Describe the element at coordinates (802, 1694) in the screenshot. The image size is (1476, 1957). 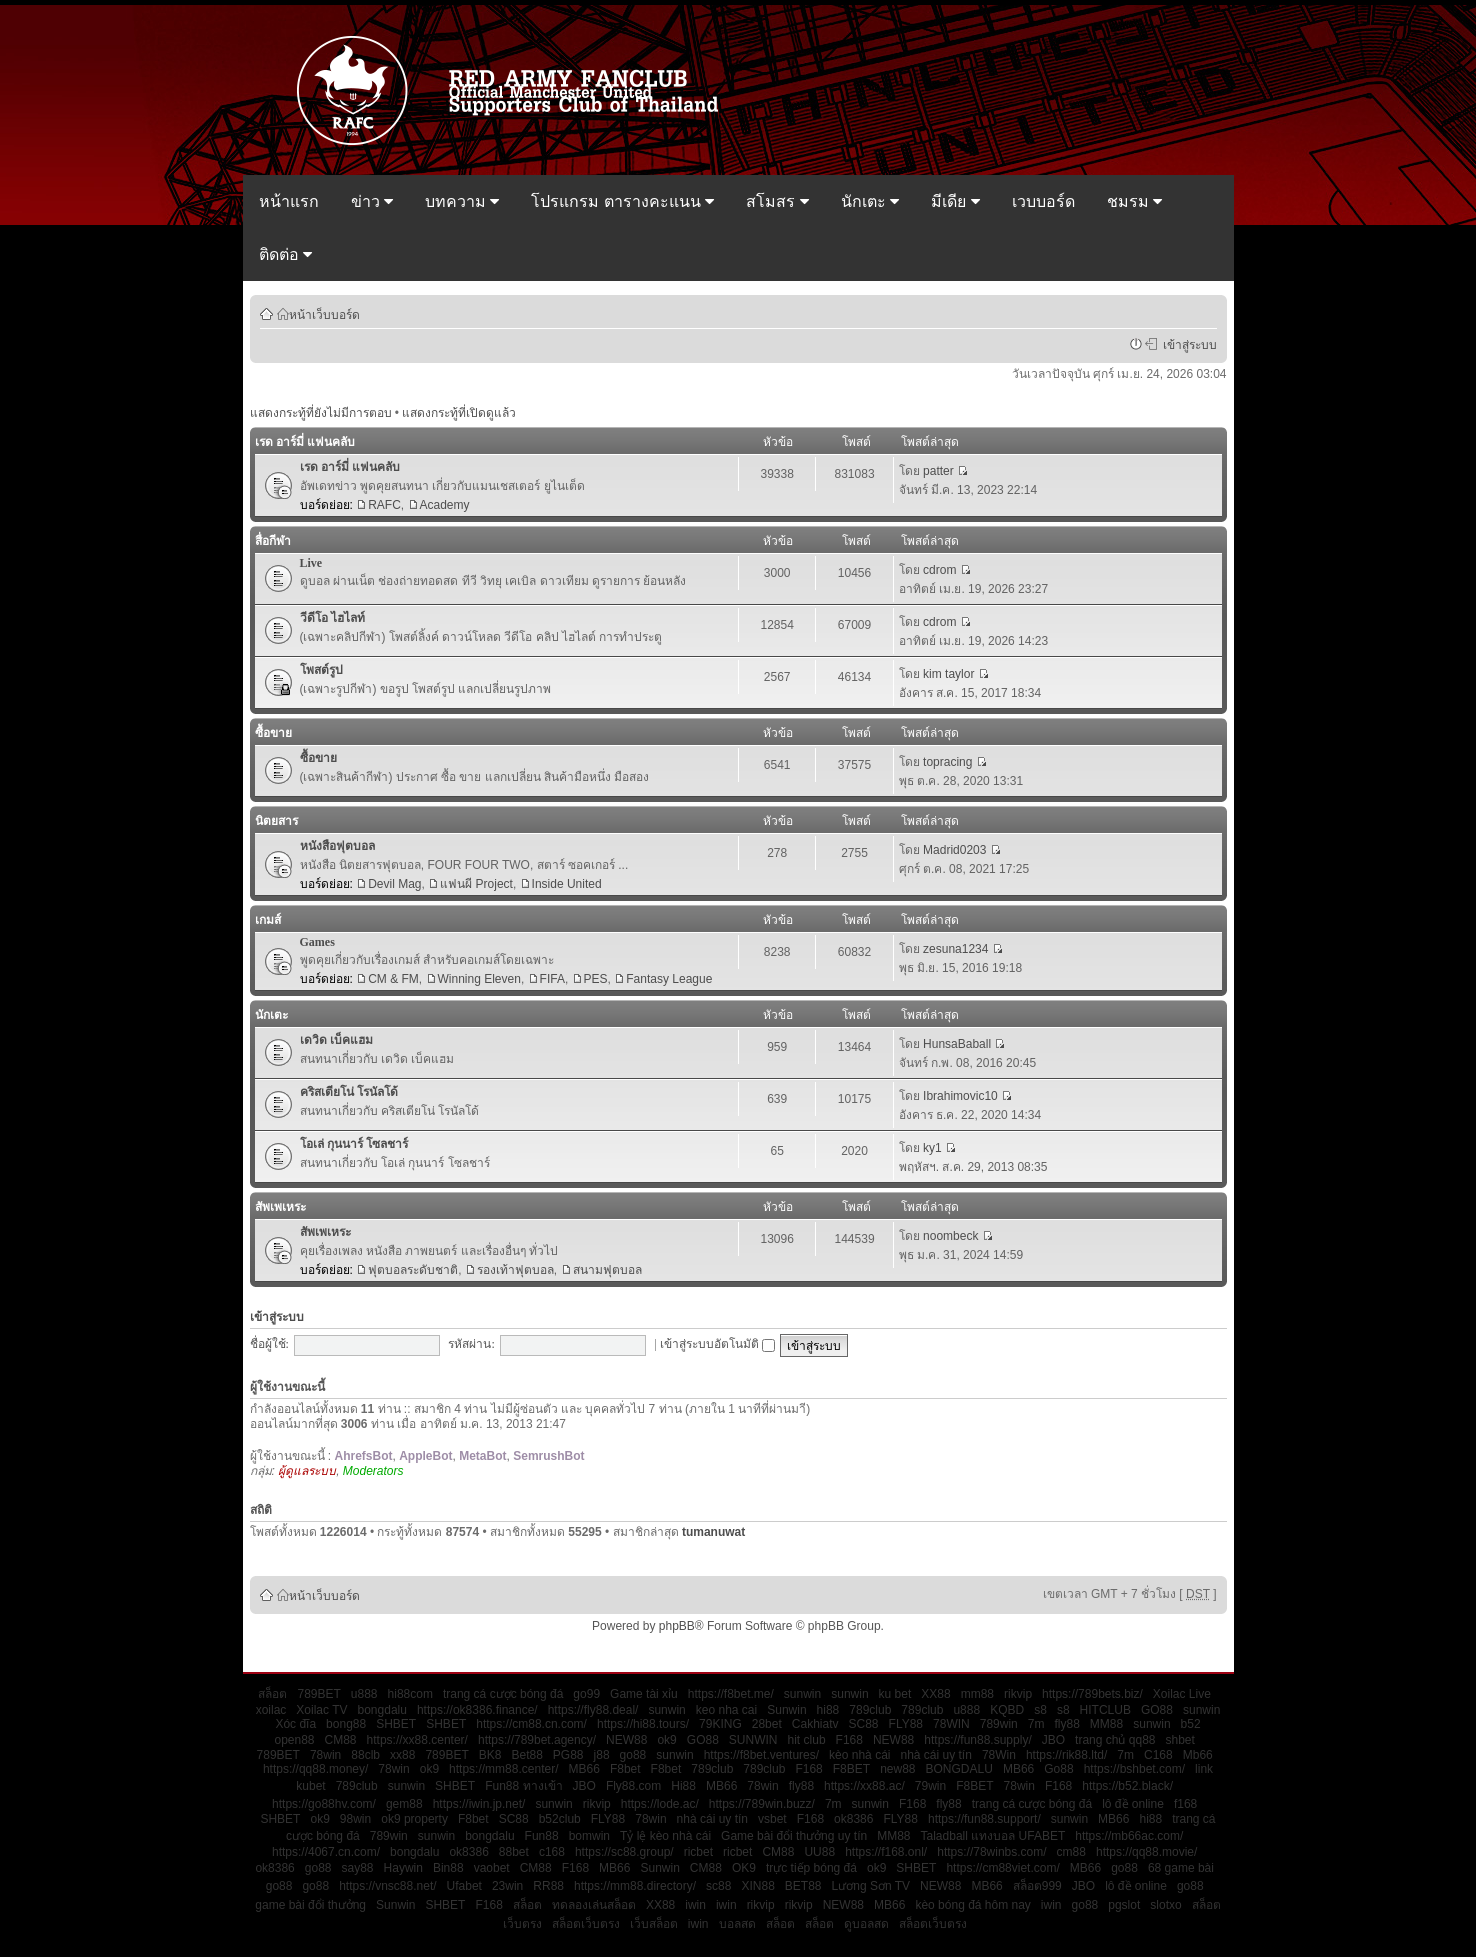
I see `sunwin` at that location.